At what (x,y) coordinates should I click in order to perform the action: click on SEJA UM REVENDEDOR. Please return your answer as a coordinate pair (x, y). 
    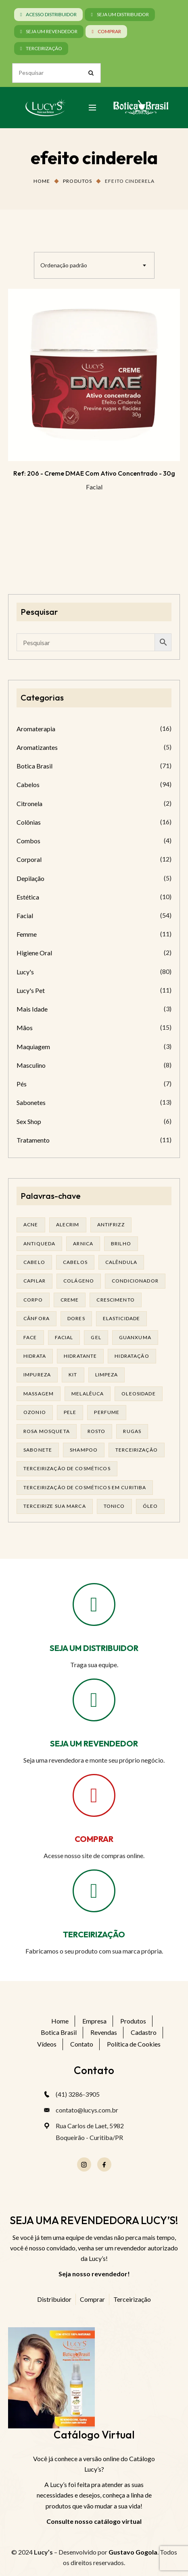
    Looking at the image, I should click on (94, 1743).